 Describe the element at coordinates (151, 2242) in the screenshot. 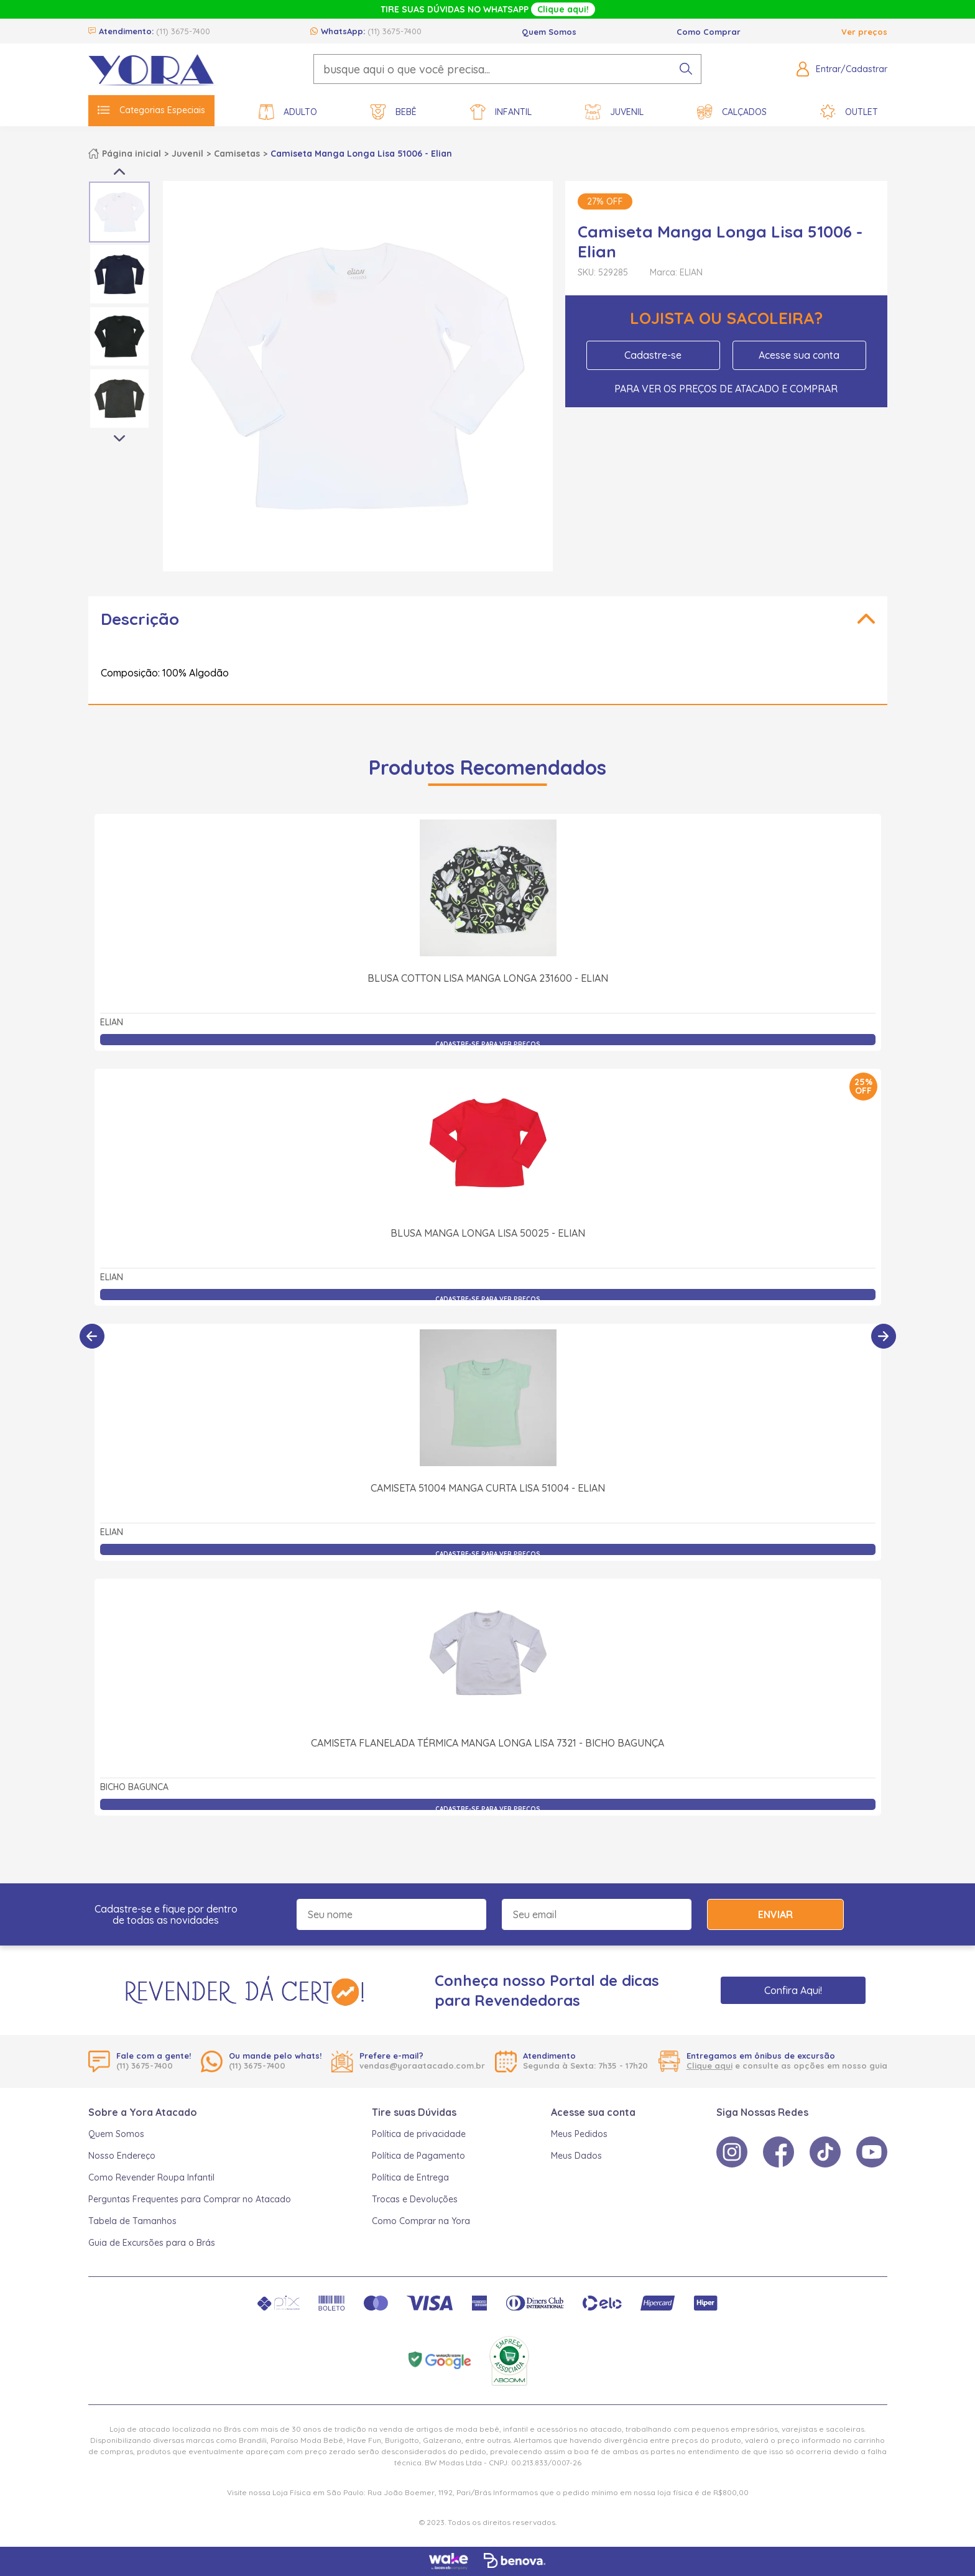

I see `Guia de Excursões para o Brás` at that location.